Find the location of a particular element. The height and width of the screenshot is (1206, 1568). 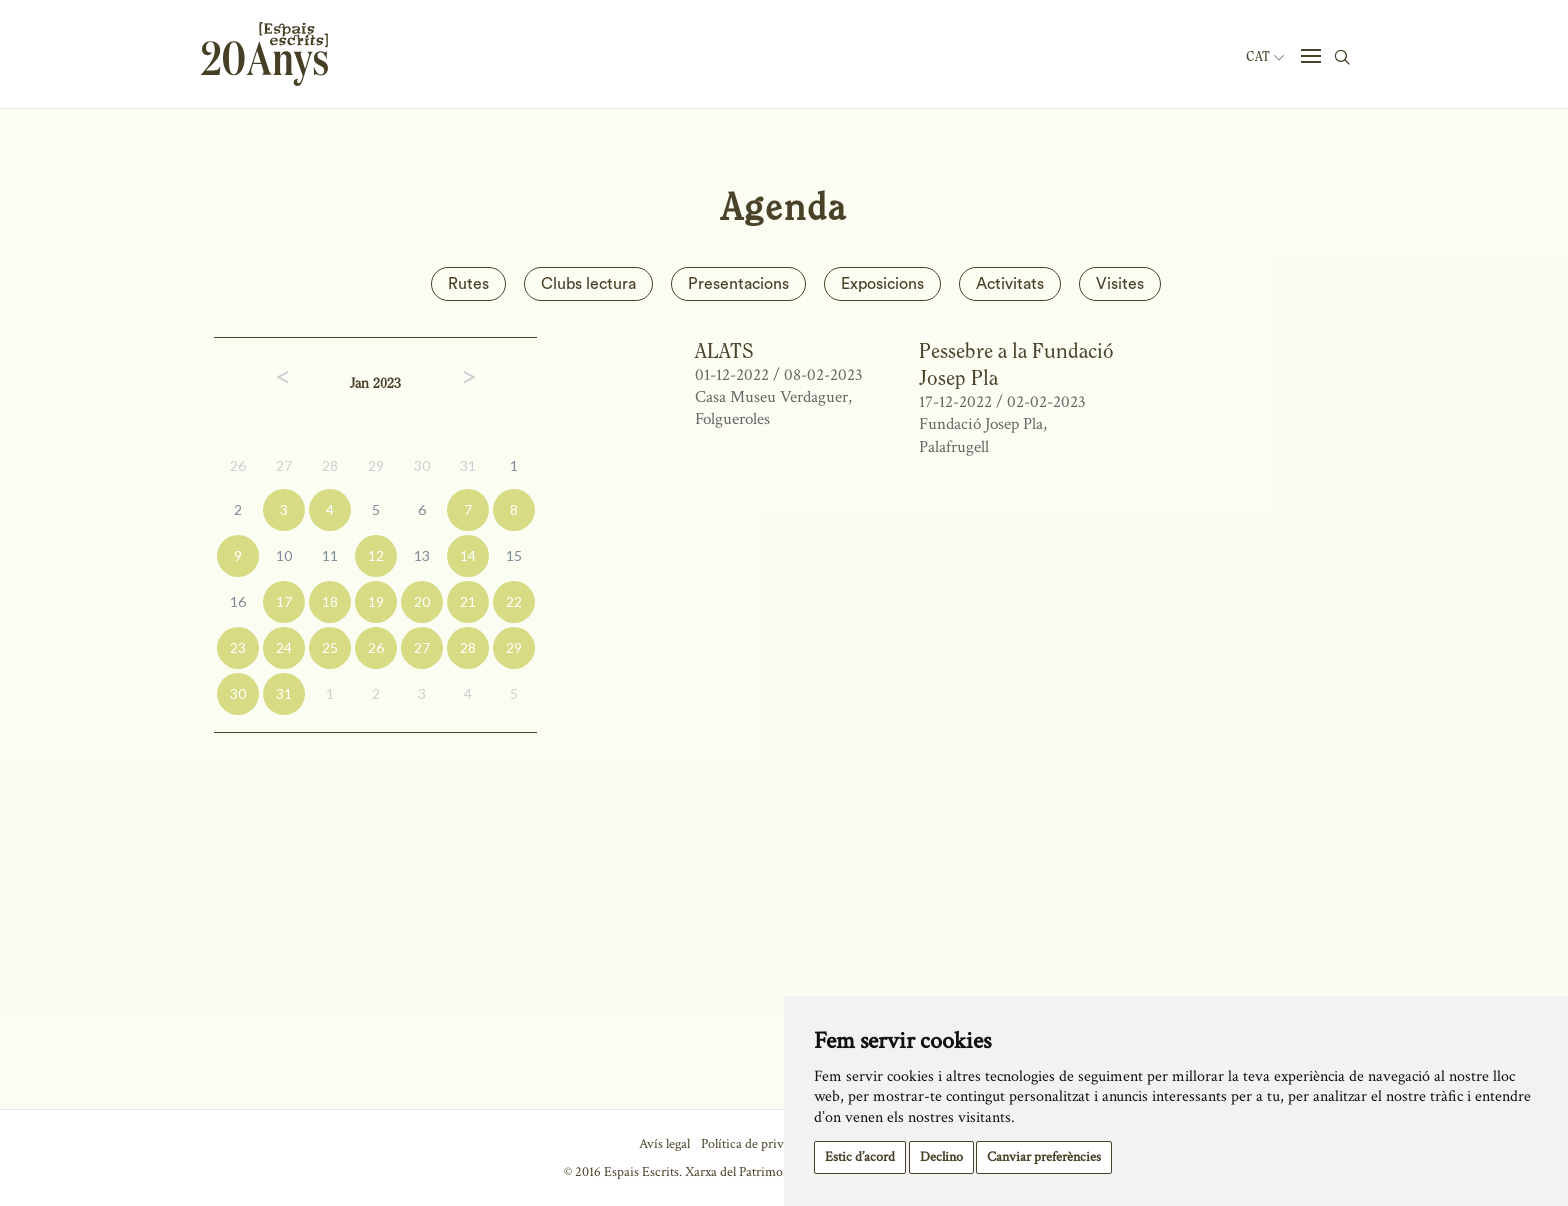

20 is located at coordinates (422, 601).